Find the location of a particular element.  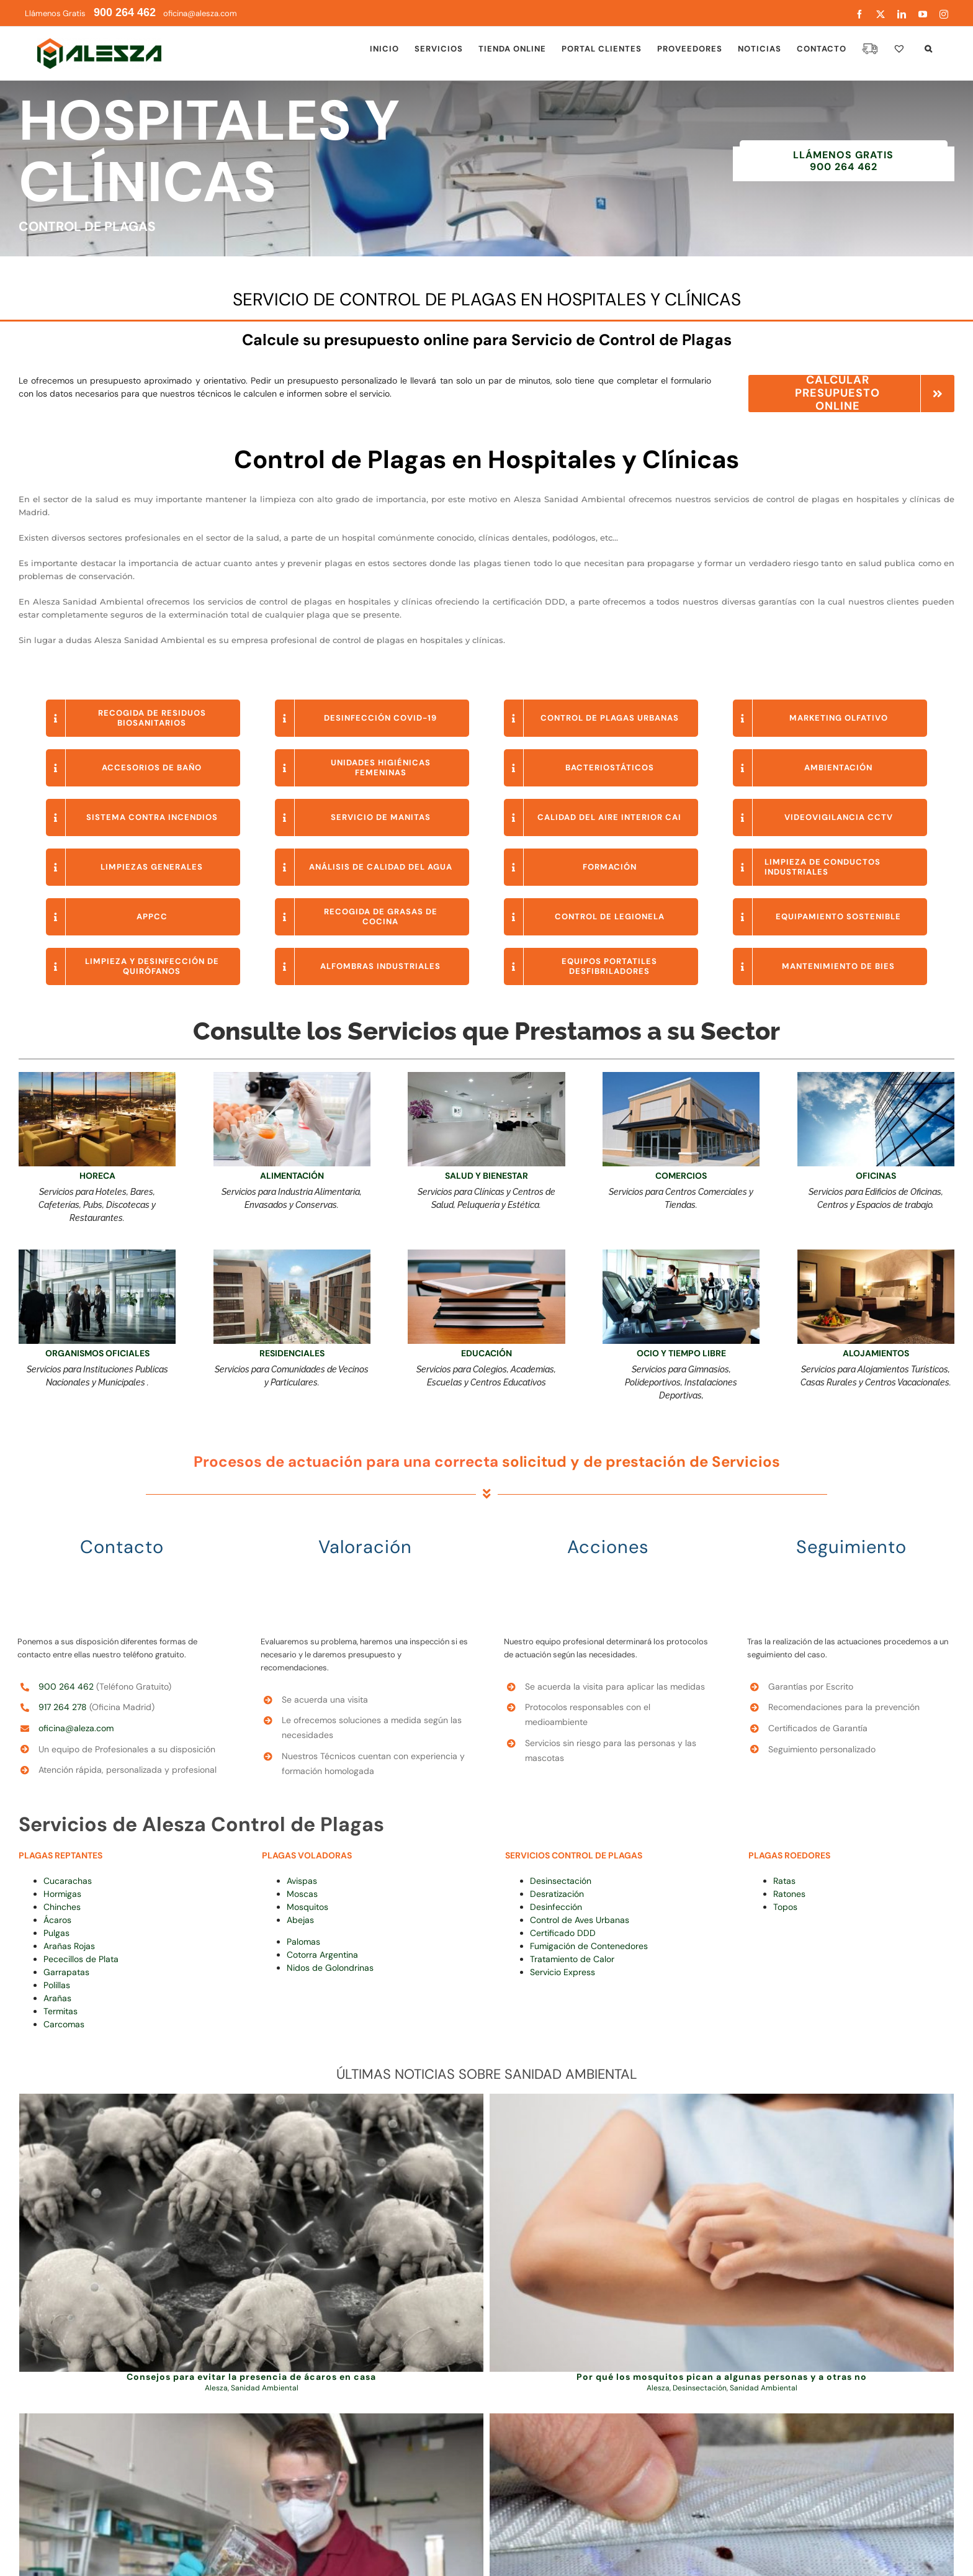

[limpieza de cristales para empresas] is located at coordinates (875, 1076).